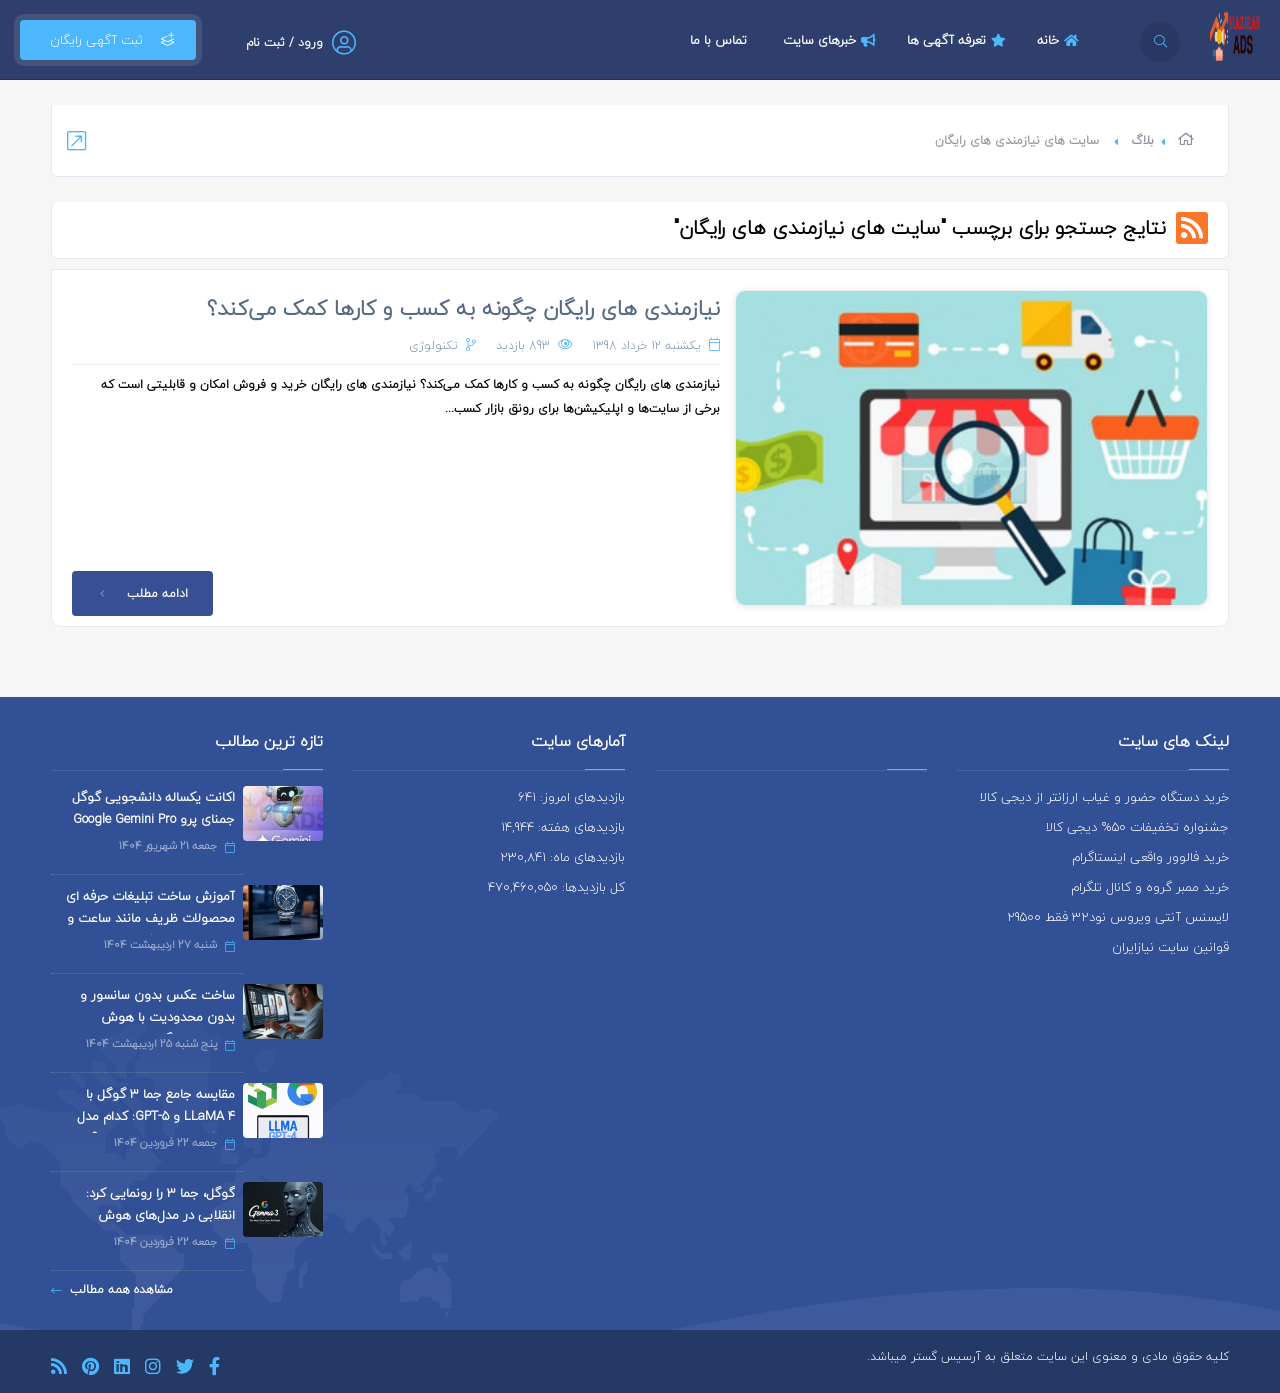 This screenshot has height=1393, width=1280. I want to click on ورود / ثبت نام, so click(284, 42).